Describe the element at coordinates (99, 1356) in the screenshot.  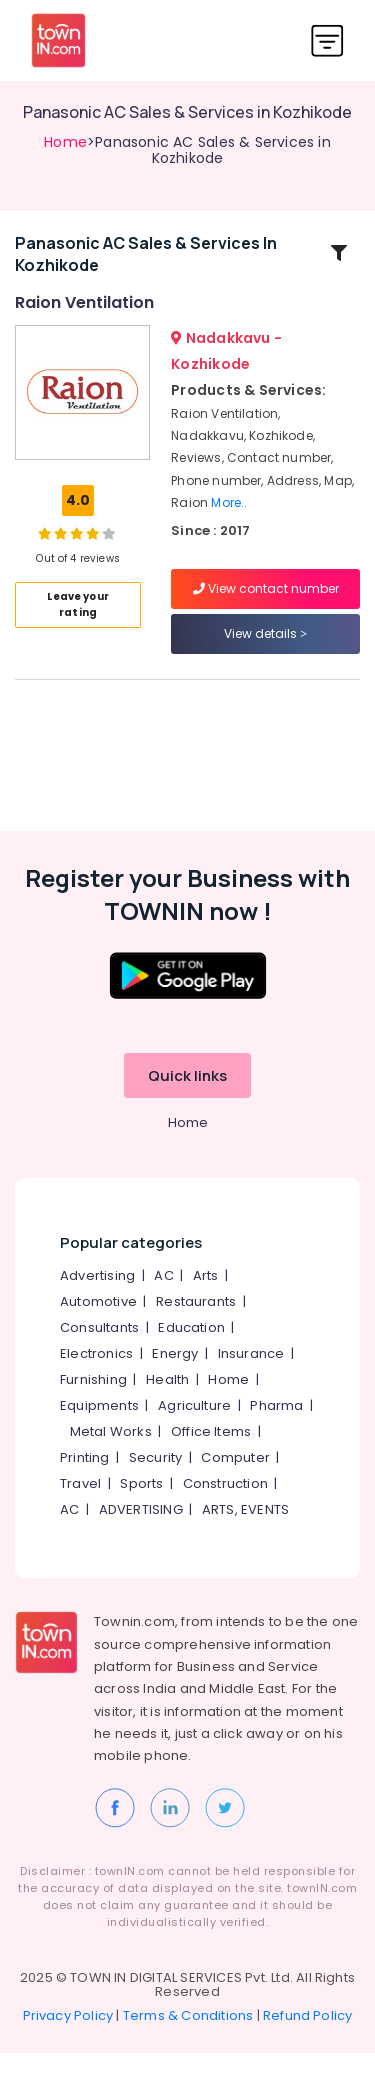
I see `Consultants` at that location.